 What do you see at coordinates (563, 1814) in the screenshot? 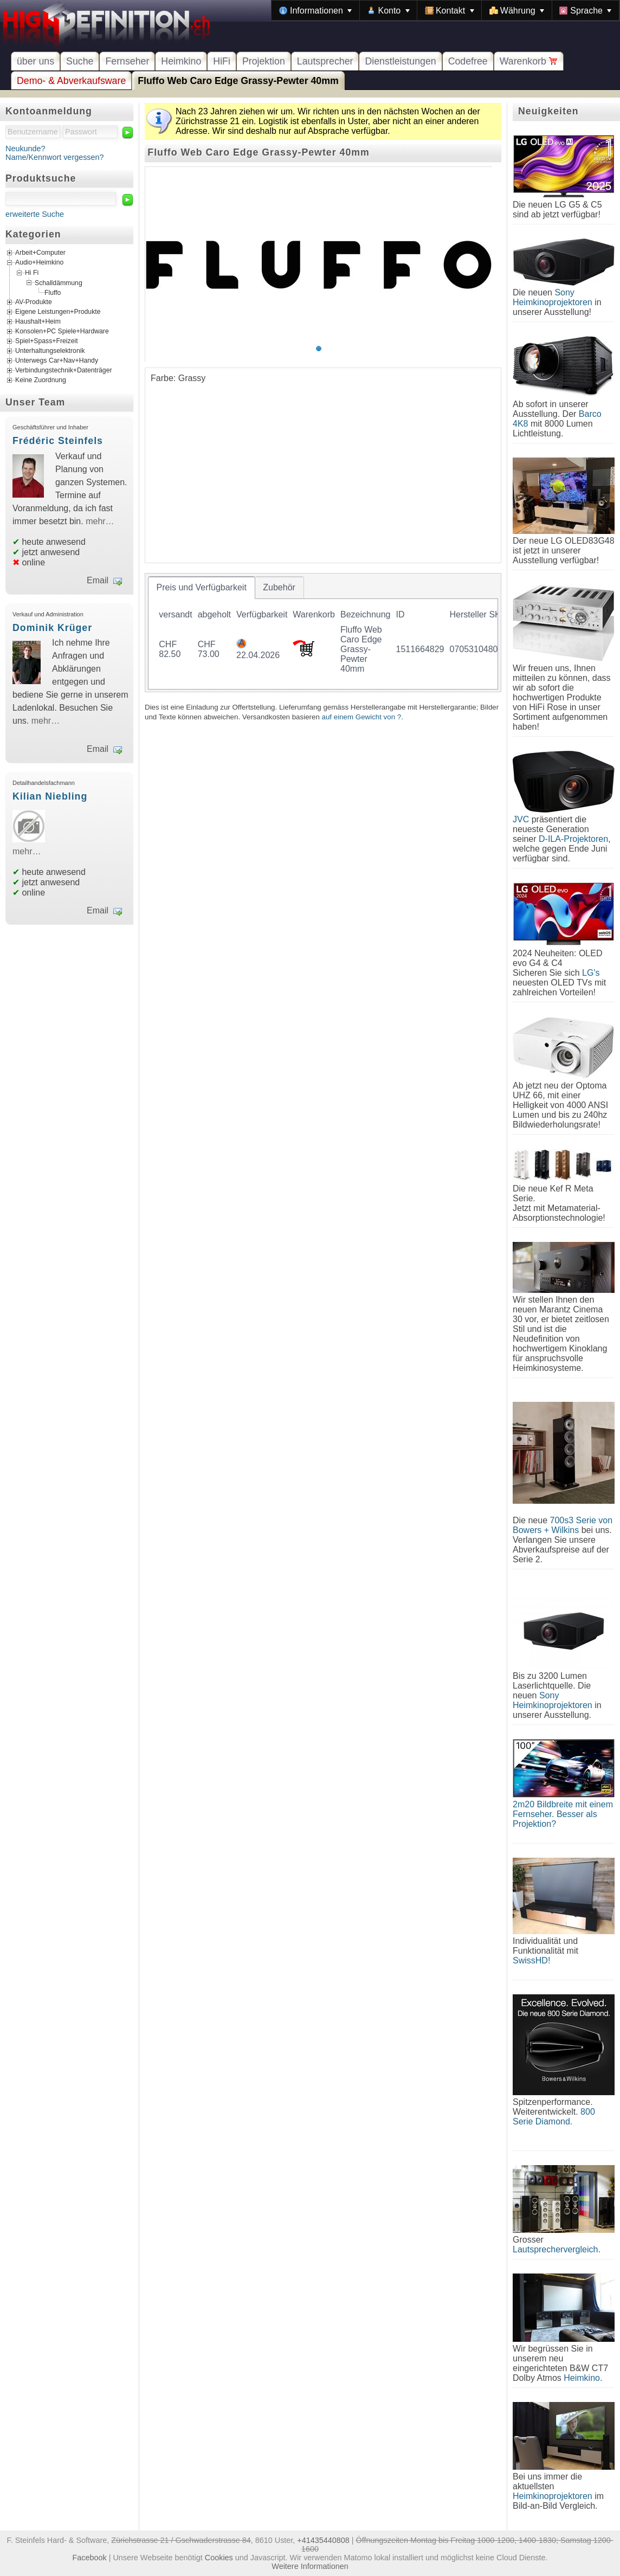
I see `2m20 Bildbreite mit einem Fernseher. Besser als Projektion?` at bounding box center [563, 1814].